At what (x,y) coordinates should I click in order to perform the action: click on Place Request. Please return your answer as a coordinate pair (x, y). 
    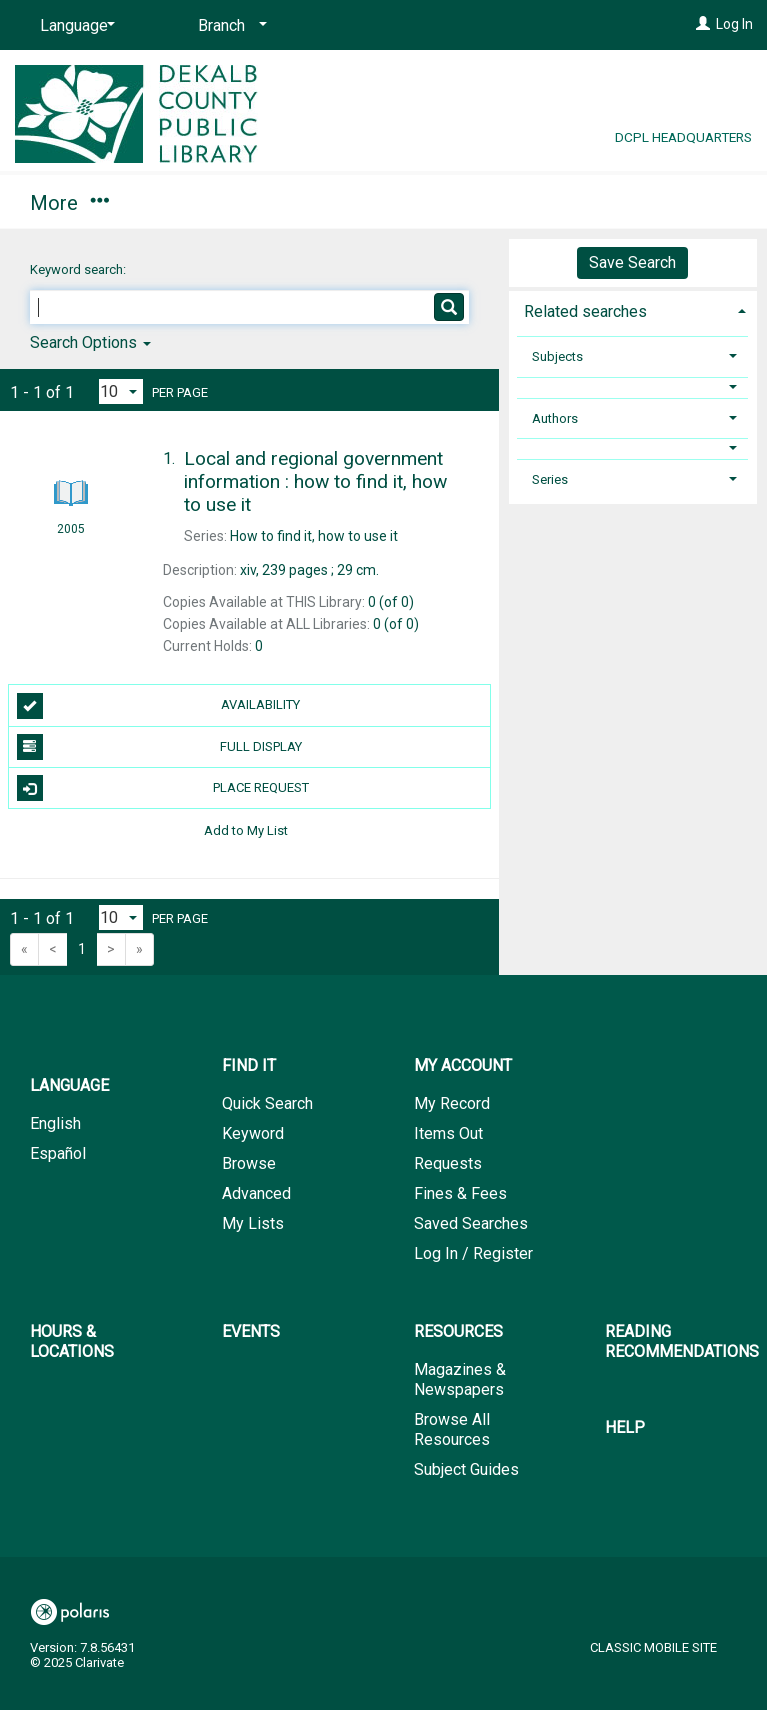
    Looking at the image, I should click on (163, 788).